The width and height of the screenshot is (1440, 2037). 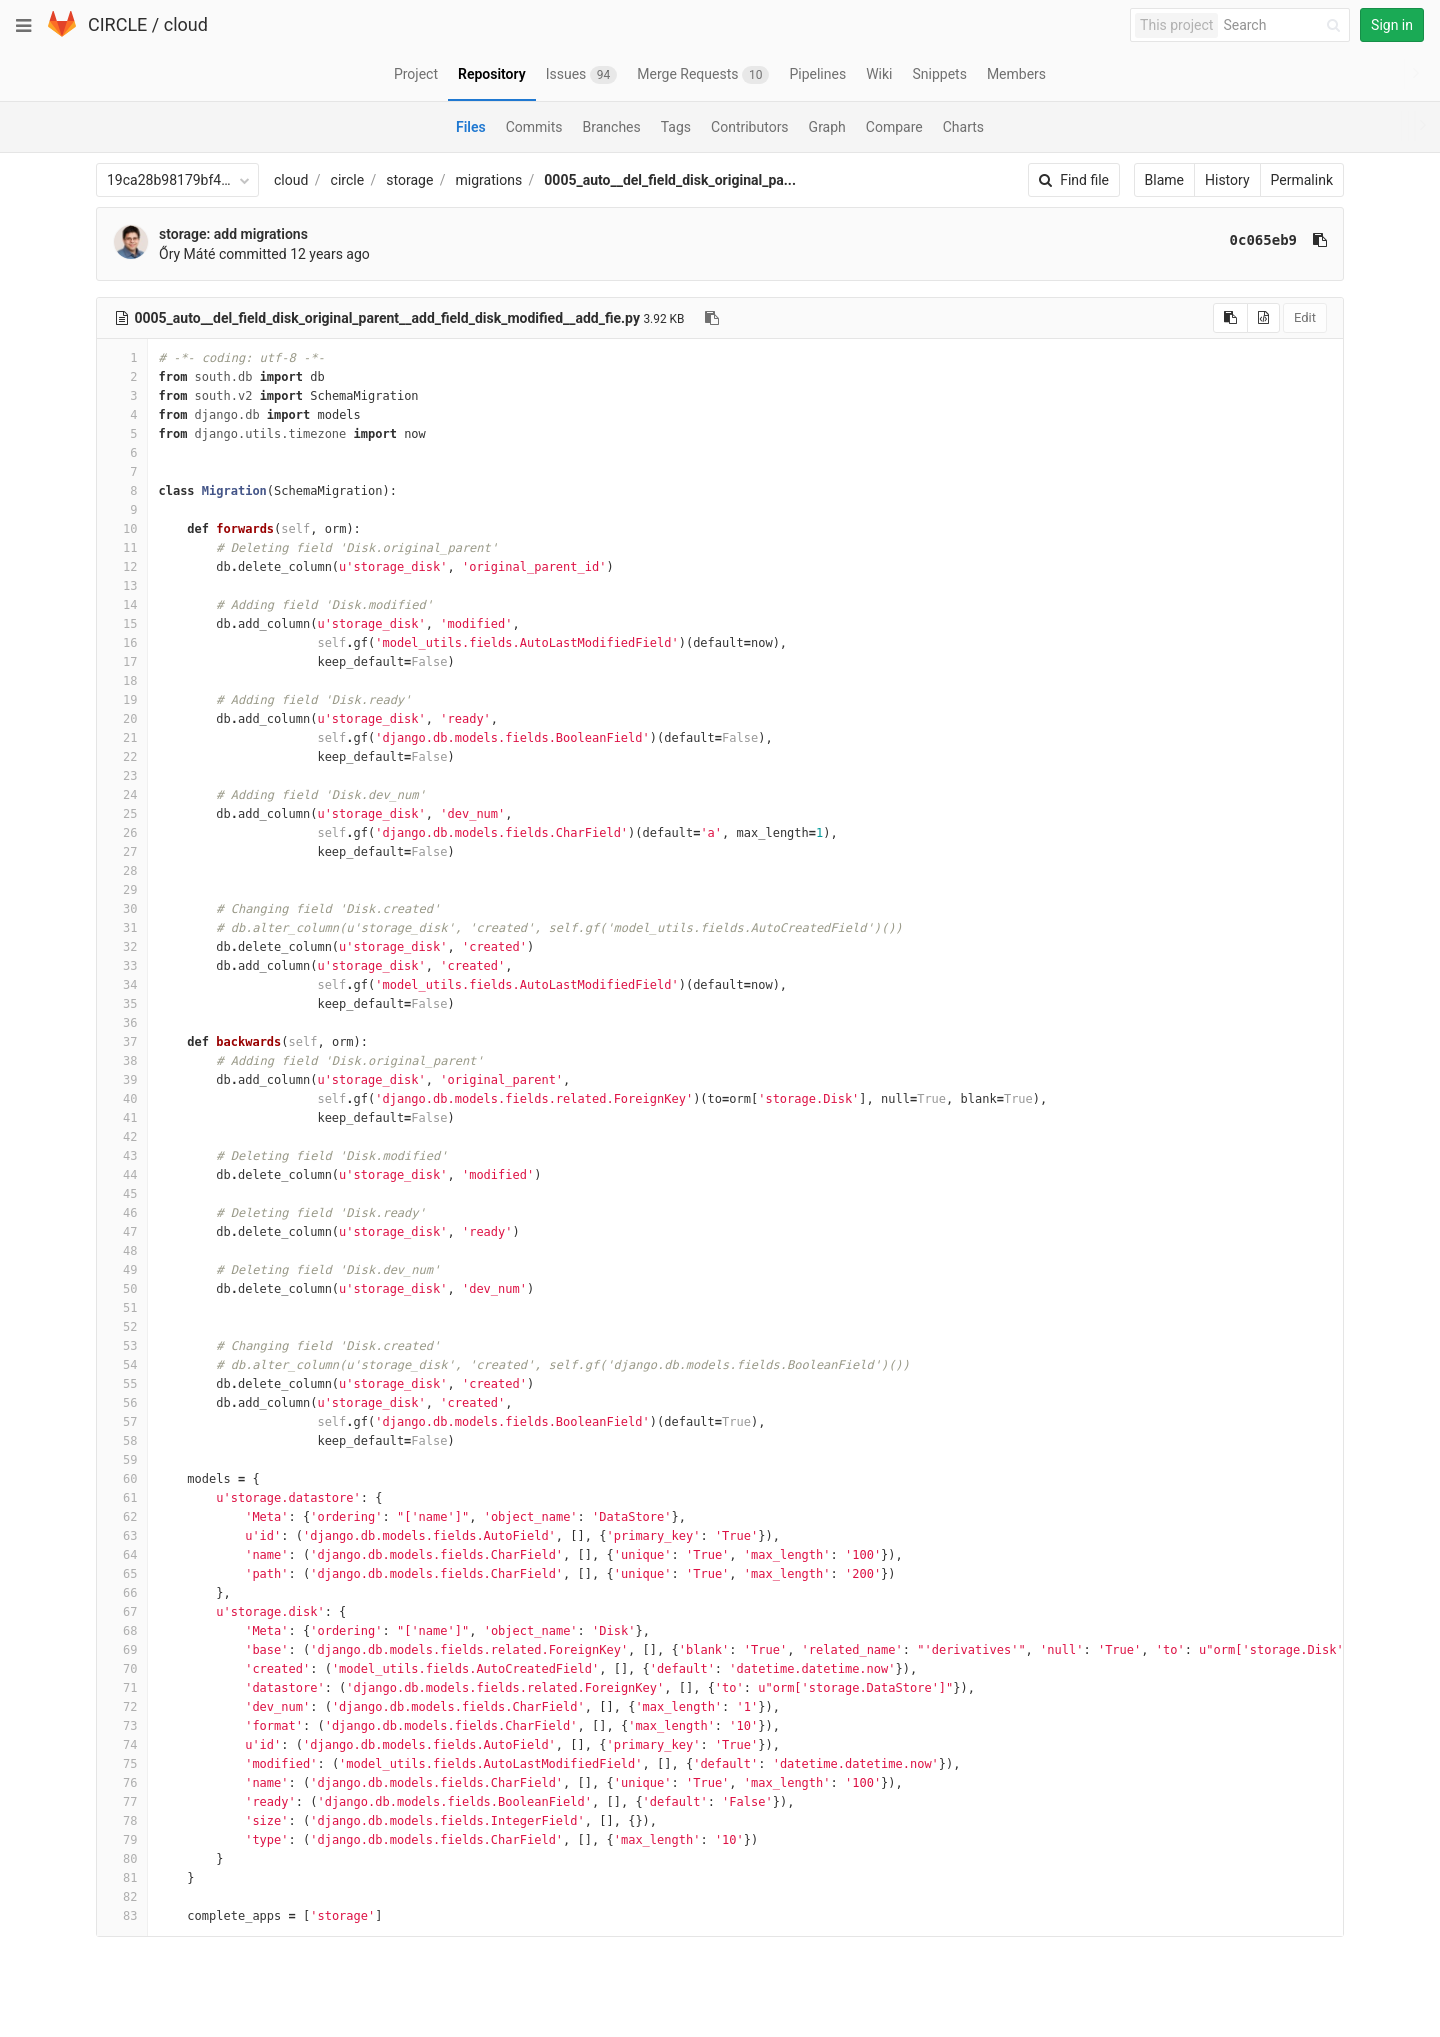 What do you see at coordinates (122, 1707) in the screenshot?
I see `72` at bounding box center [122, 1707].